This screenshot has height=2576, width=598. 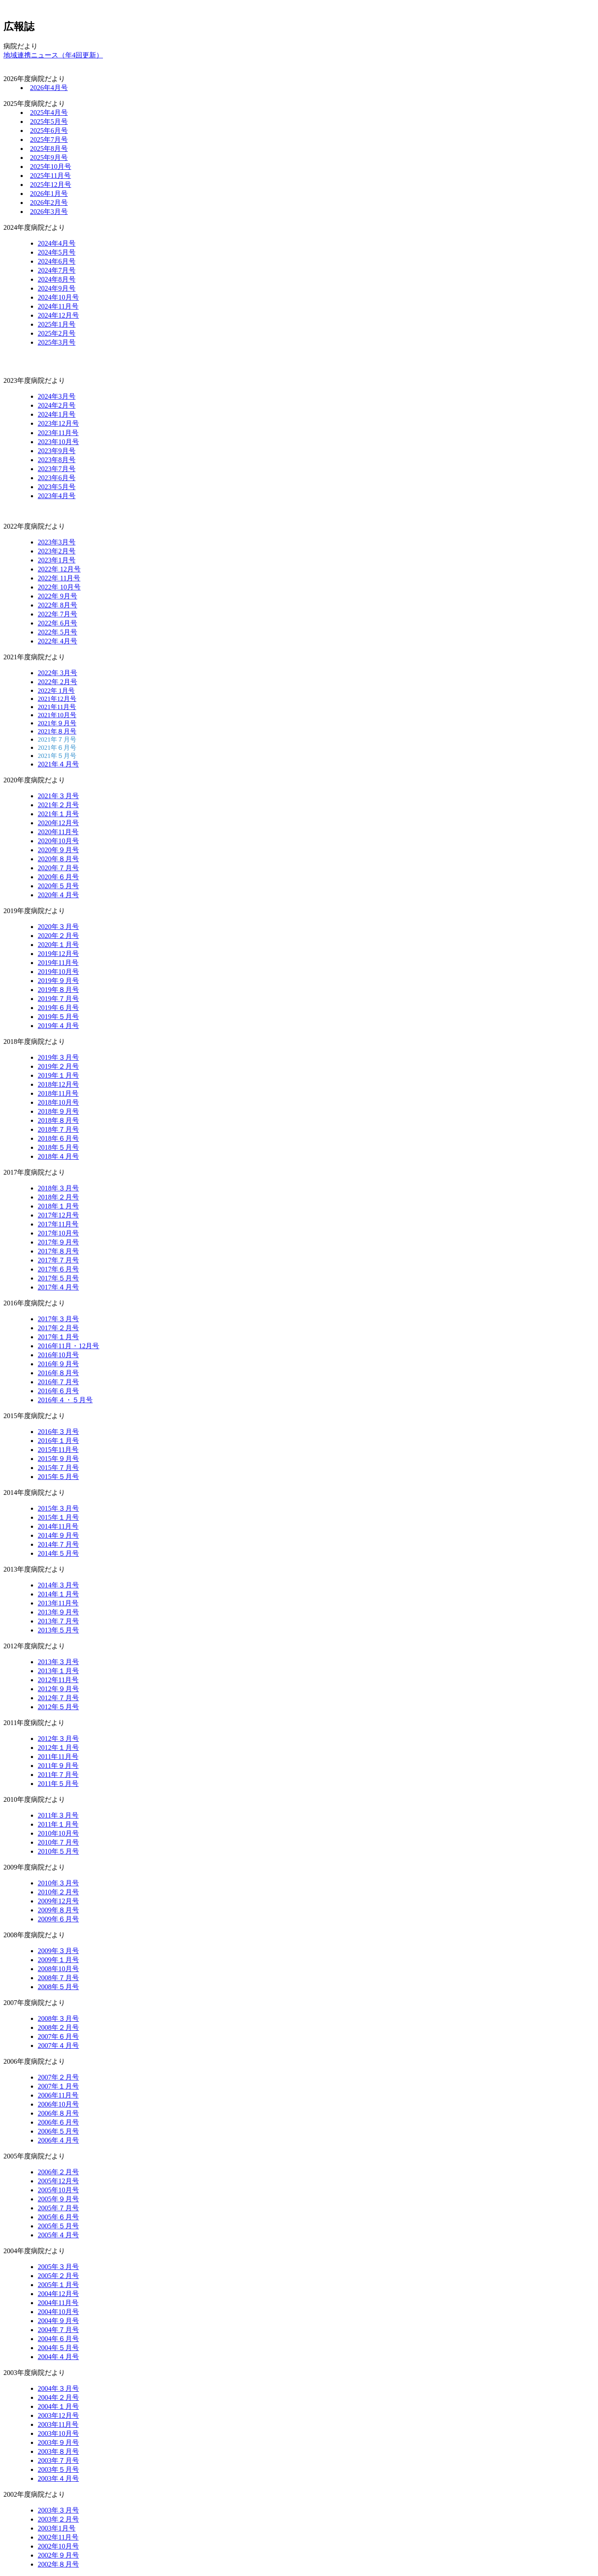 What do you see at coordinates (58, 1765) in the screenshot?
I see `2011年９月号` at bounding box center [58, 1765].